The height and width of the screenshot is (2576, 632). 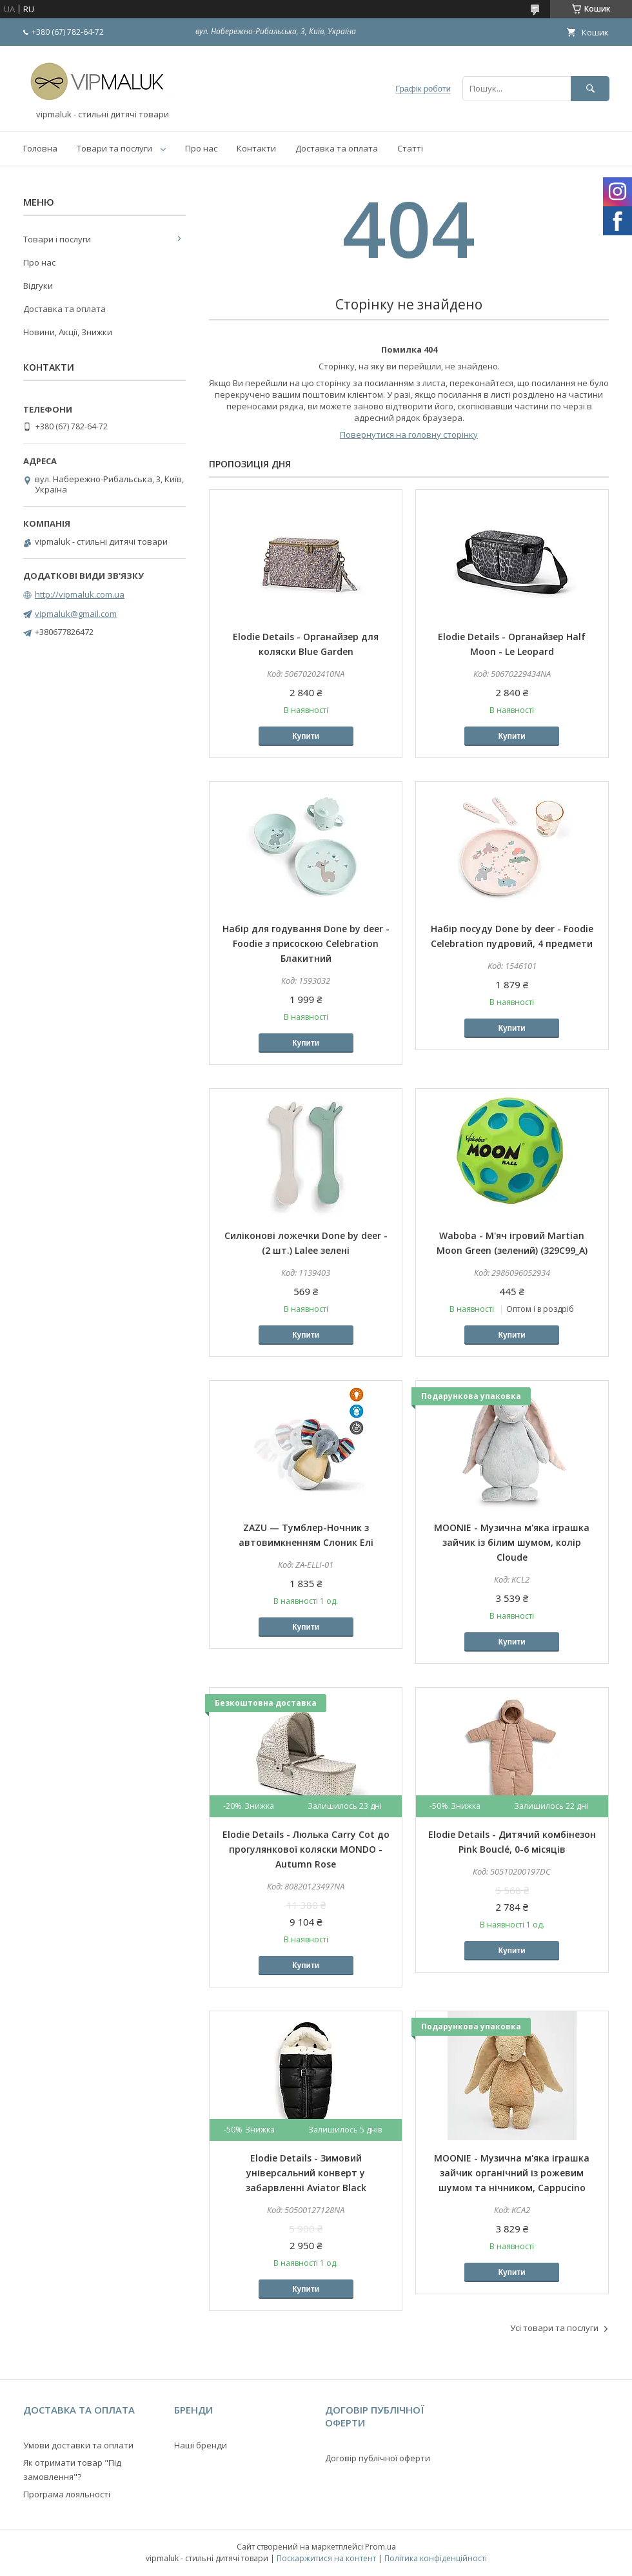 What do you see at coordinates (306, 943) in the screenshot?
I see `Набір для годування Done by deer - Foodie з присоскою Celebration Блакитний` at bounding box center [306, 943].